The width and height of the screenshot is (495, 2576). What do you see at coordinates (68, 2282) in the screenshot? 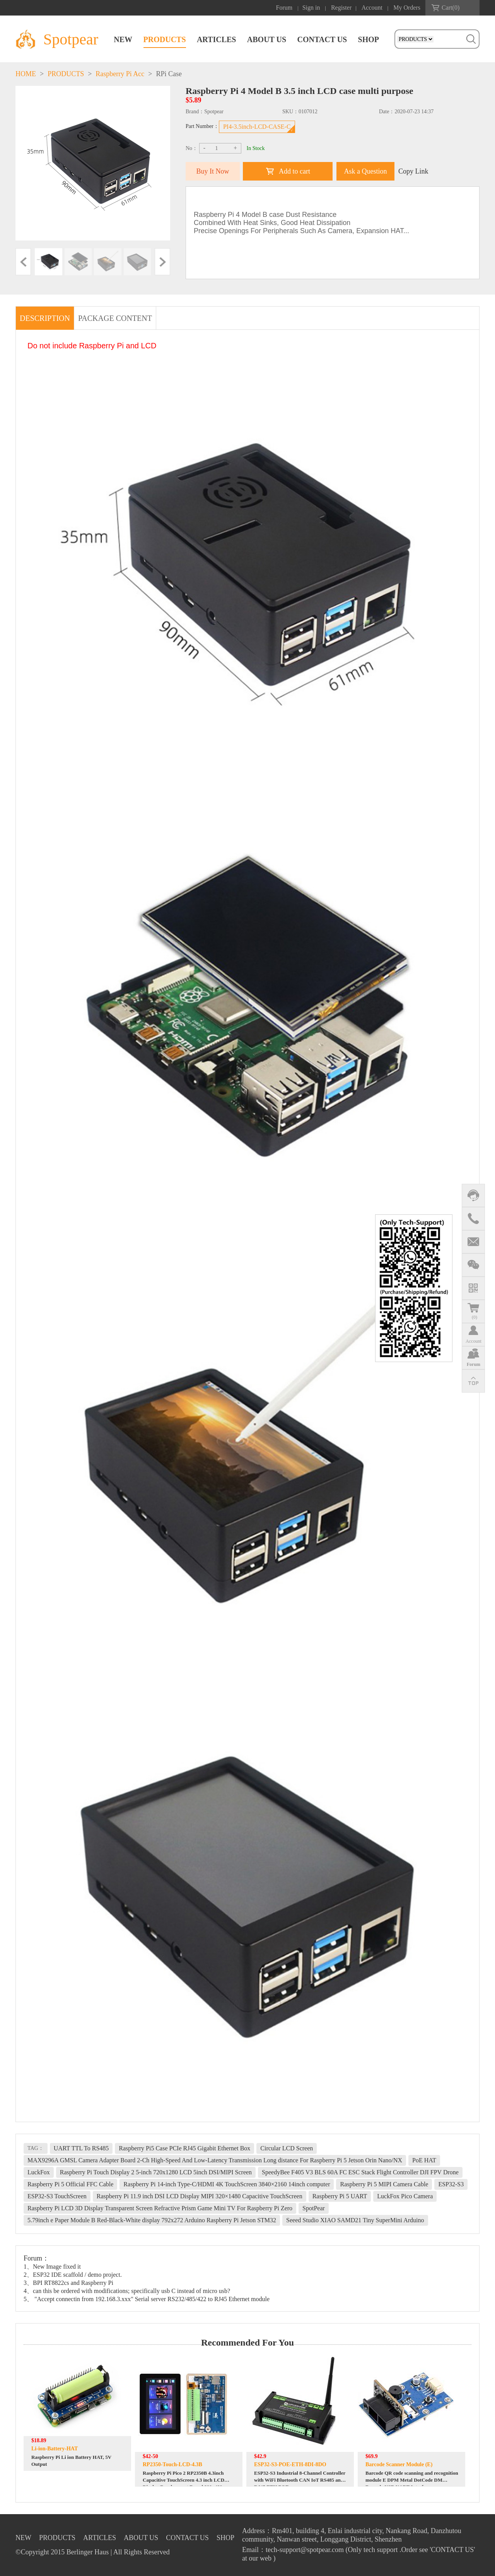
I see `3、BPI RT8822cs and Raspberry Pi` at bounding box center [68, 2282].